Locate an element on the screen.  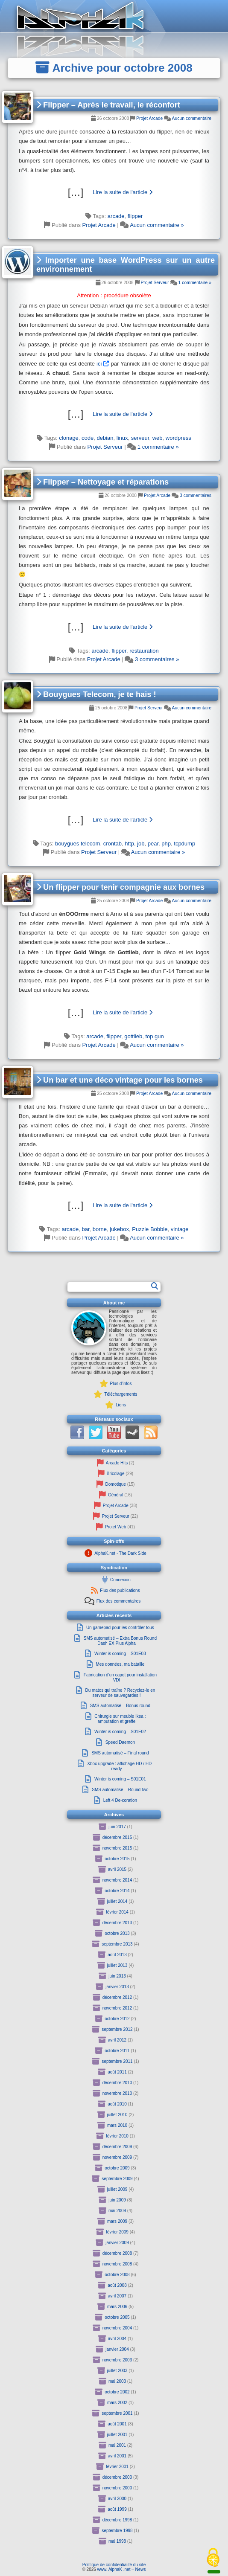
Speed Daemon is located at coordinates (120, 1742).